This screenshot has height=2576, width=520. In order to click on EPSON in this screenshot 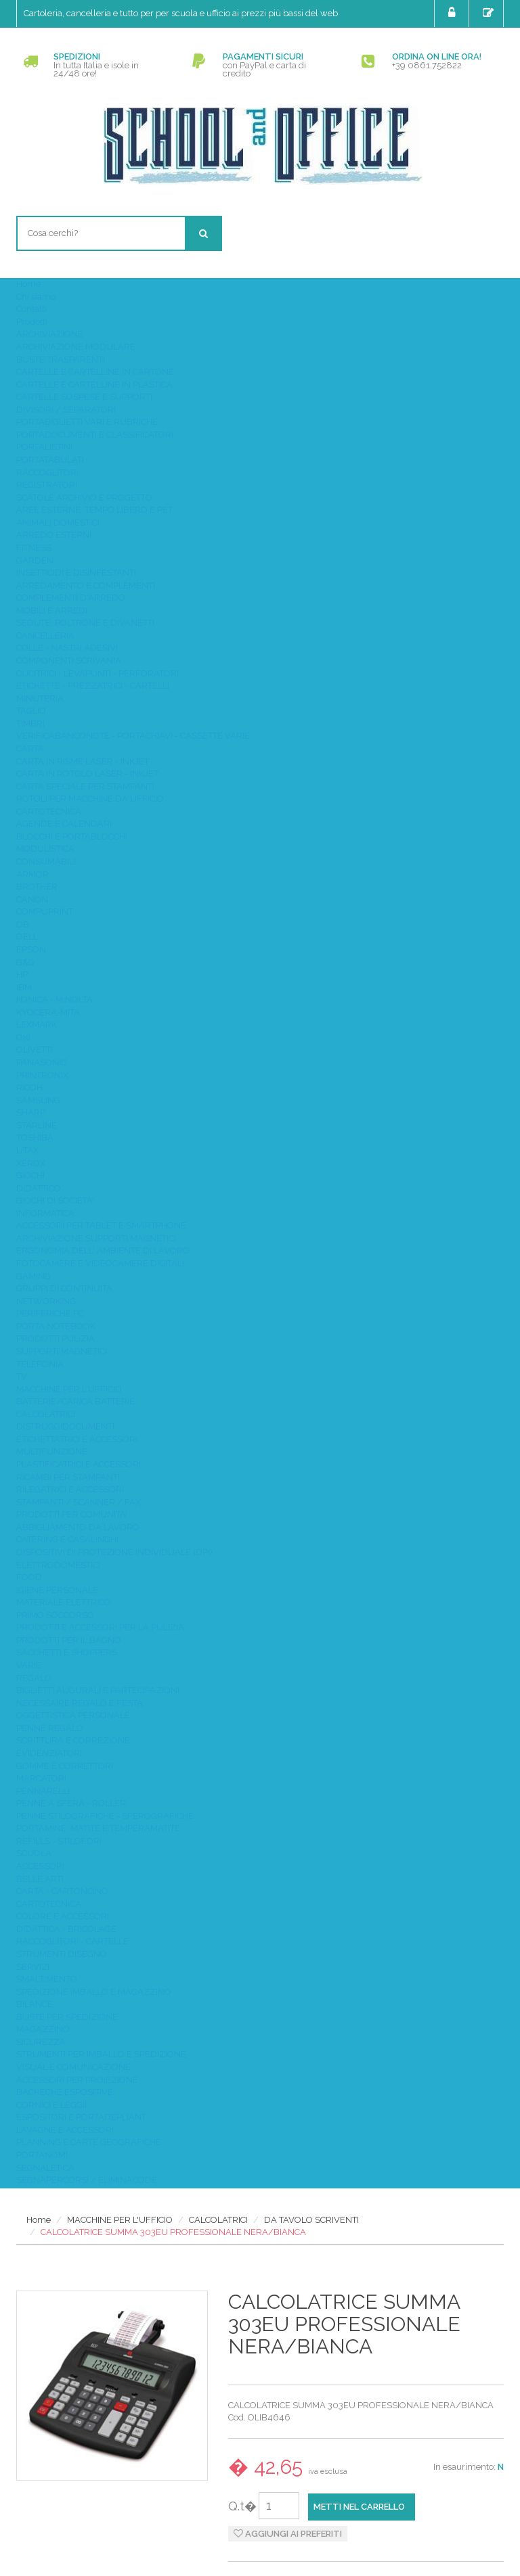, I will do `click(31, 949)`.